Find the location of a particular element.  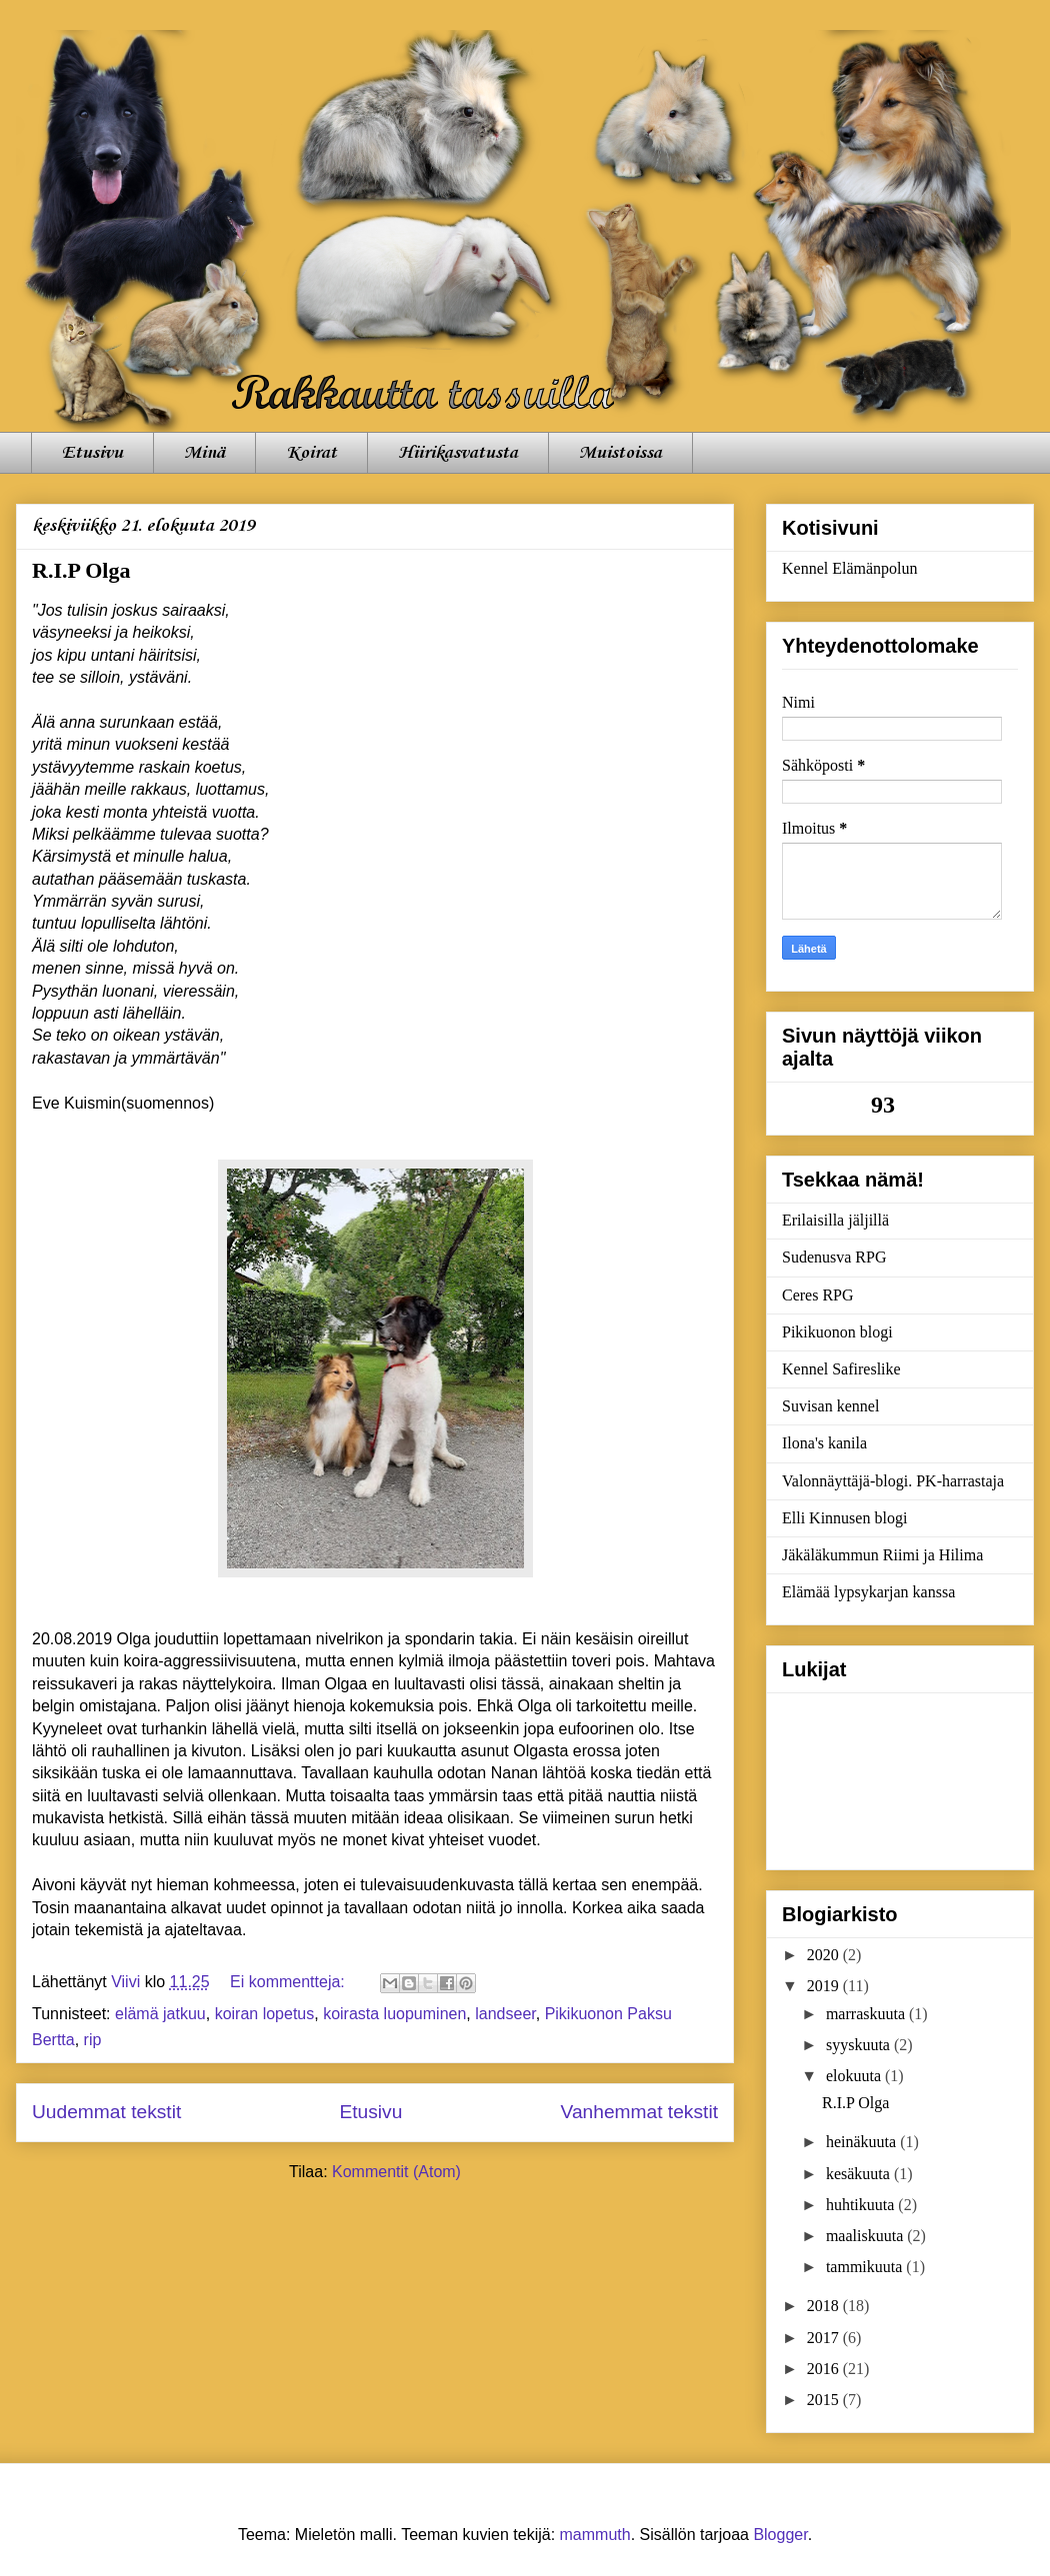

Kommentit (Atom) is located at coordinates (396, 2171).